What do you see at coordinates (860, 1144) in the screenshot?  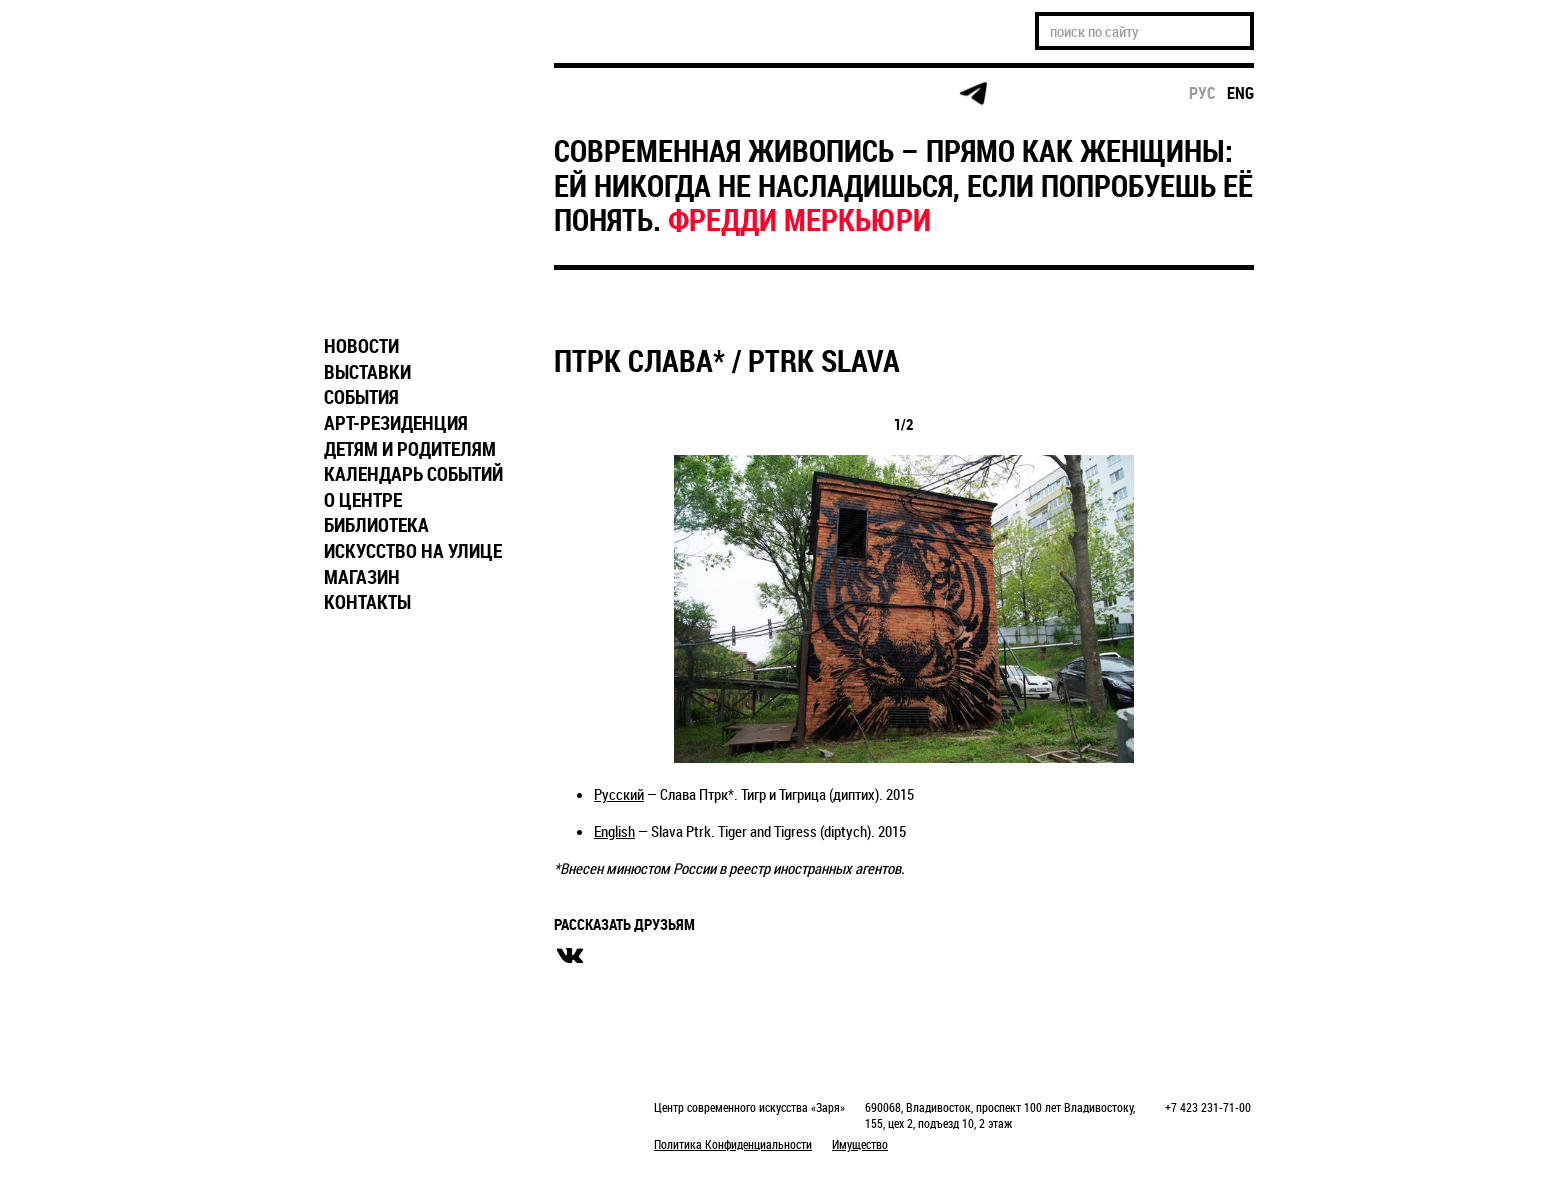 I see `Имущество` at bounding box center [860, 1144].